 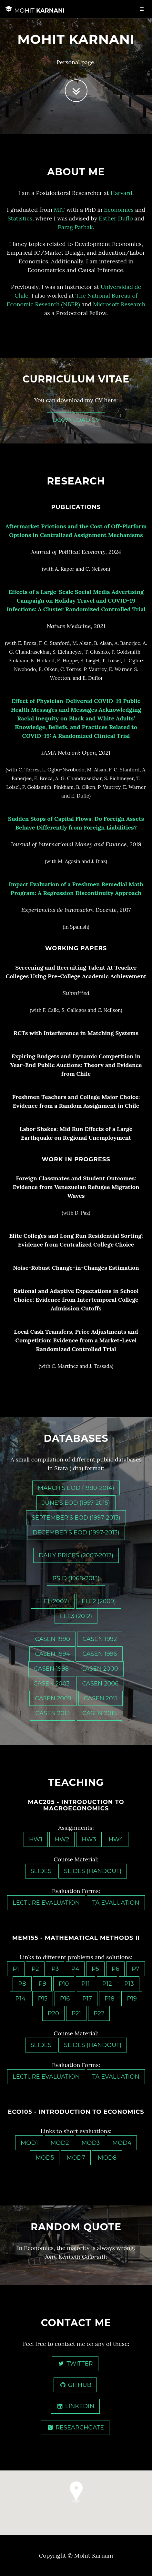 What do you see at coordinates (116, 218) in the screenshot?
I see `Esther Duflo` at bounding box center [116, 218].